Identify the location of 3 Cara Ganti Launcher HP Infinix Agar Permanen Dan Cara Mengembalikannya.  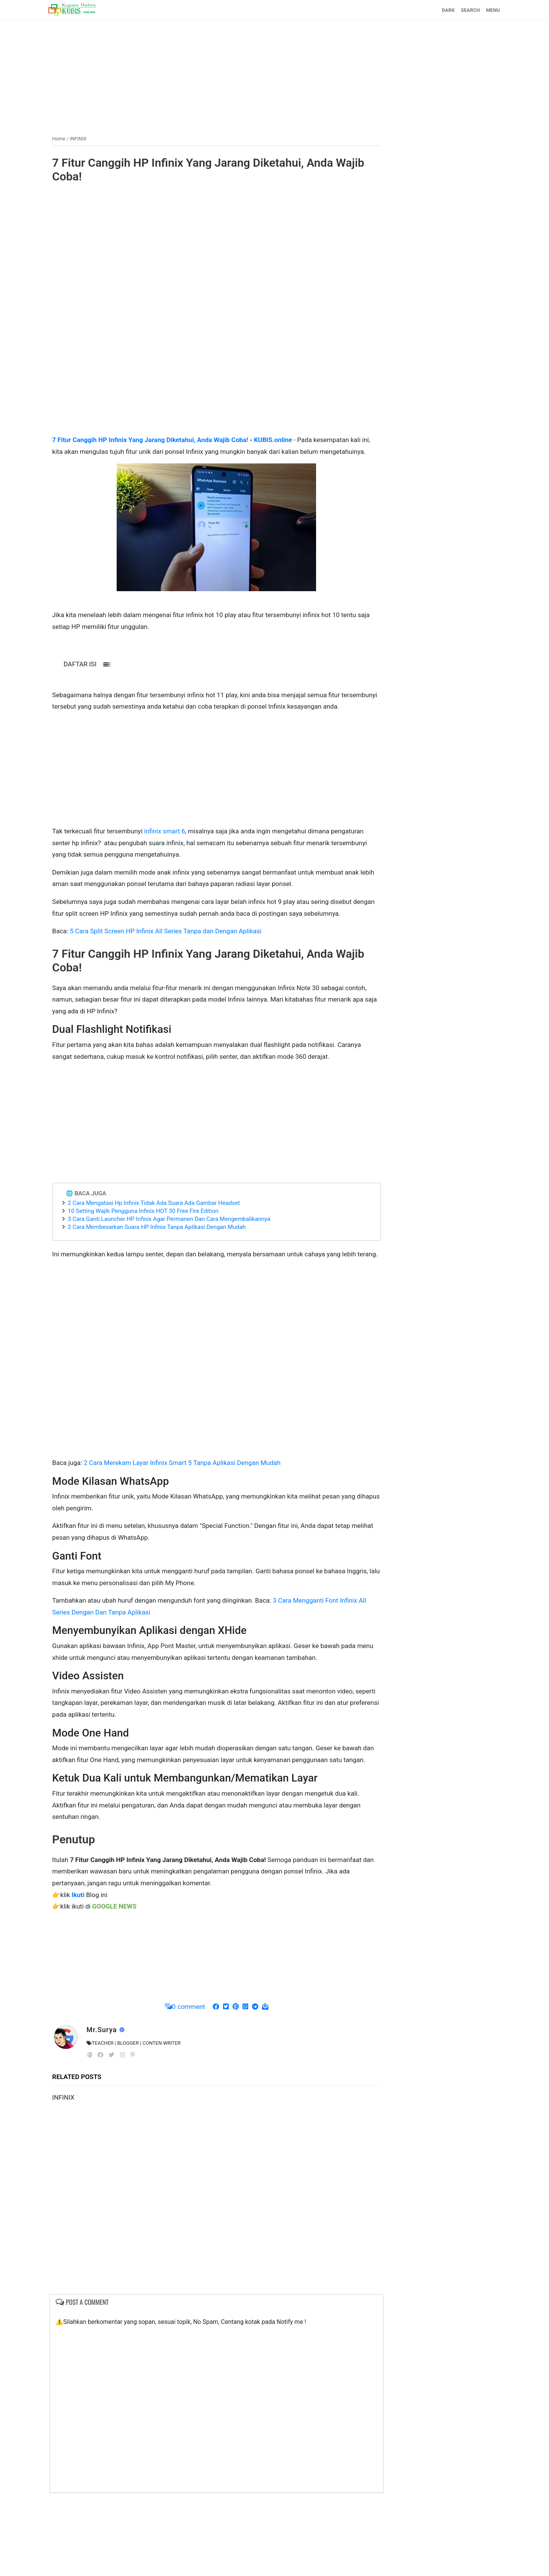
(178, 1265).